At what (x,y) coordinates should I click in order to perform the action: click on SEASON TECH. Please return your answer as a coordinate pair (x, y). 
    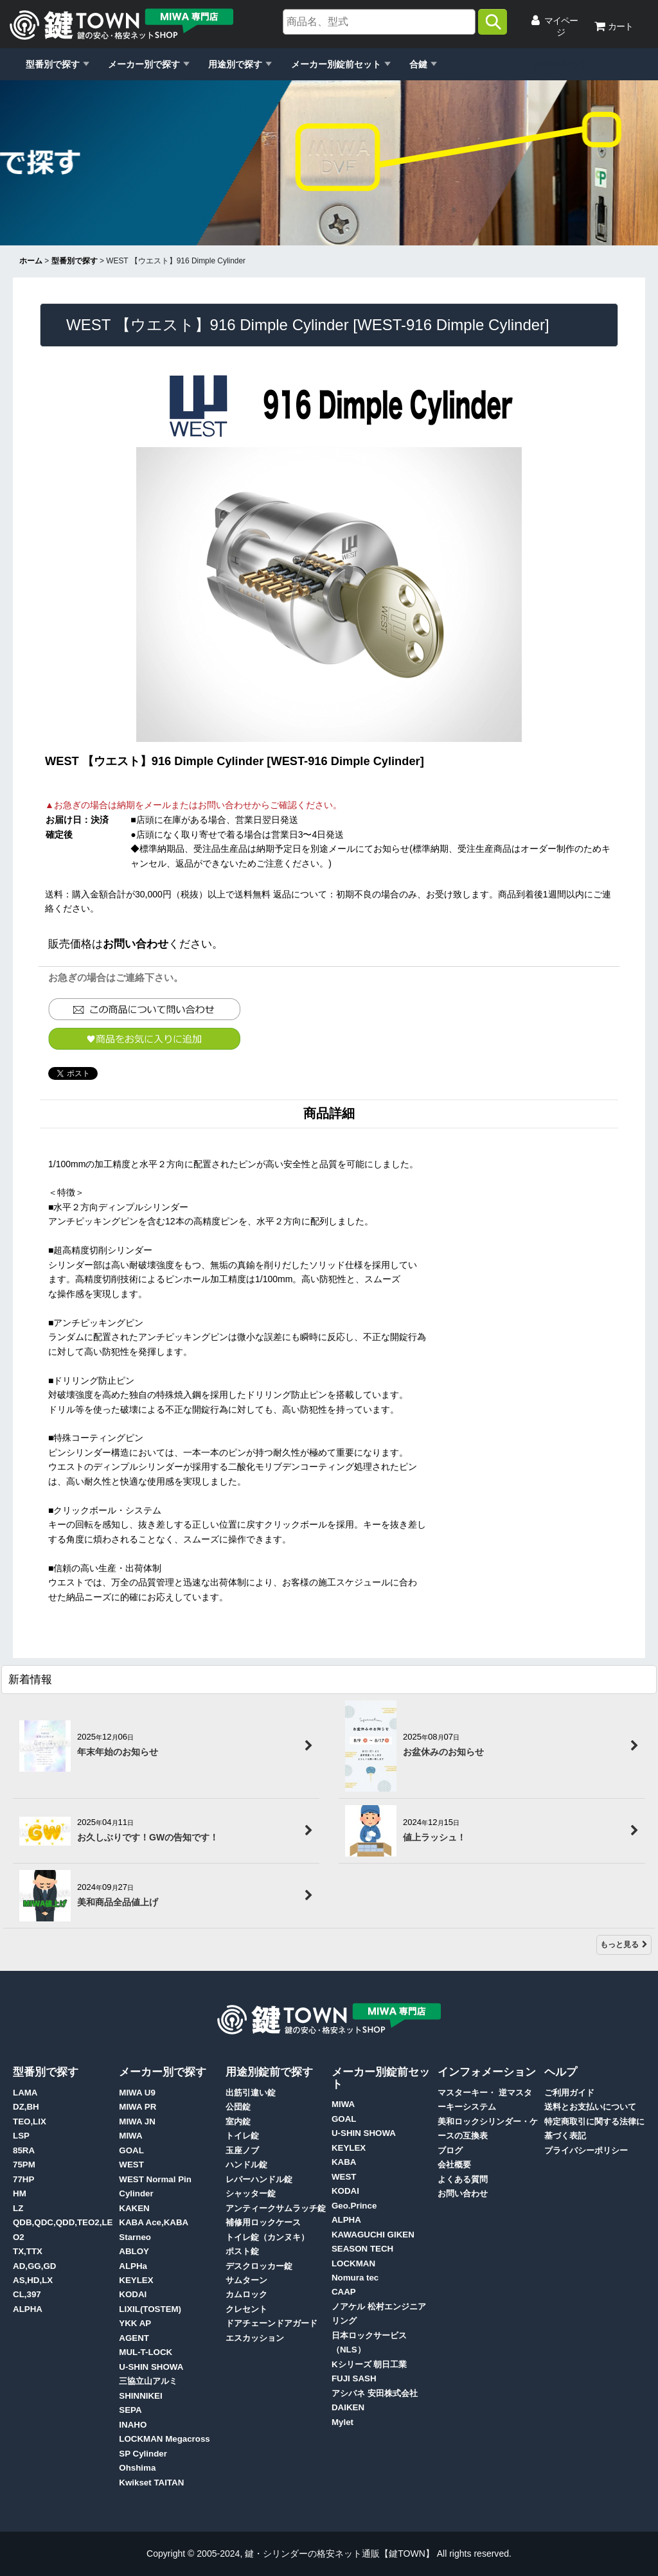
    Looking at the image, I should click on (362, 2249).